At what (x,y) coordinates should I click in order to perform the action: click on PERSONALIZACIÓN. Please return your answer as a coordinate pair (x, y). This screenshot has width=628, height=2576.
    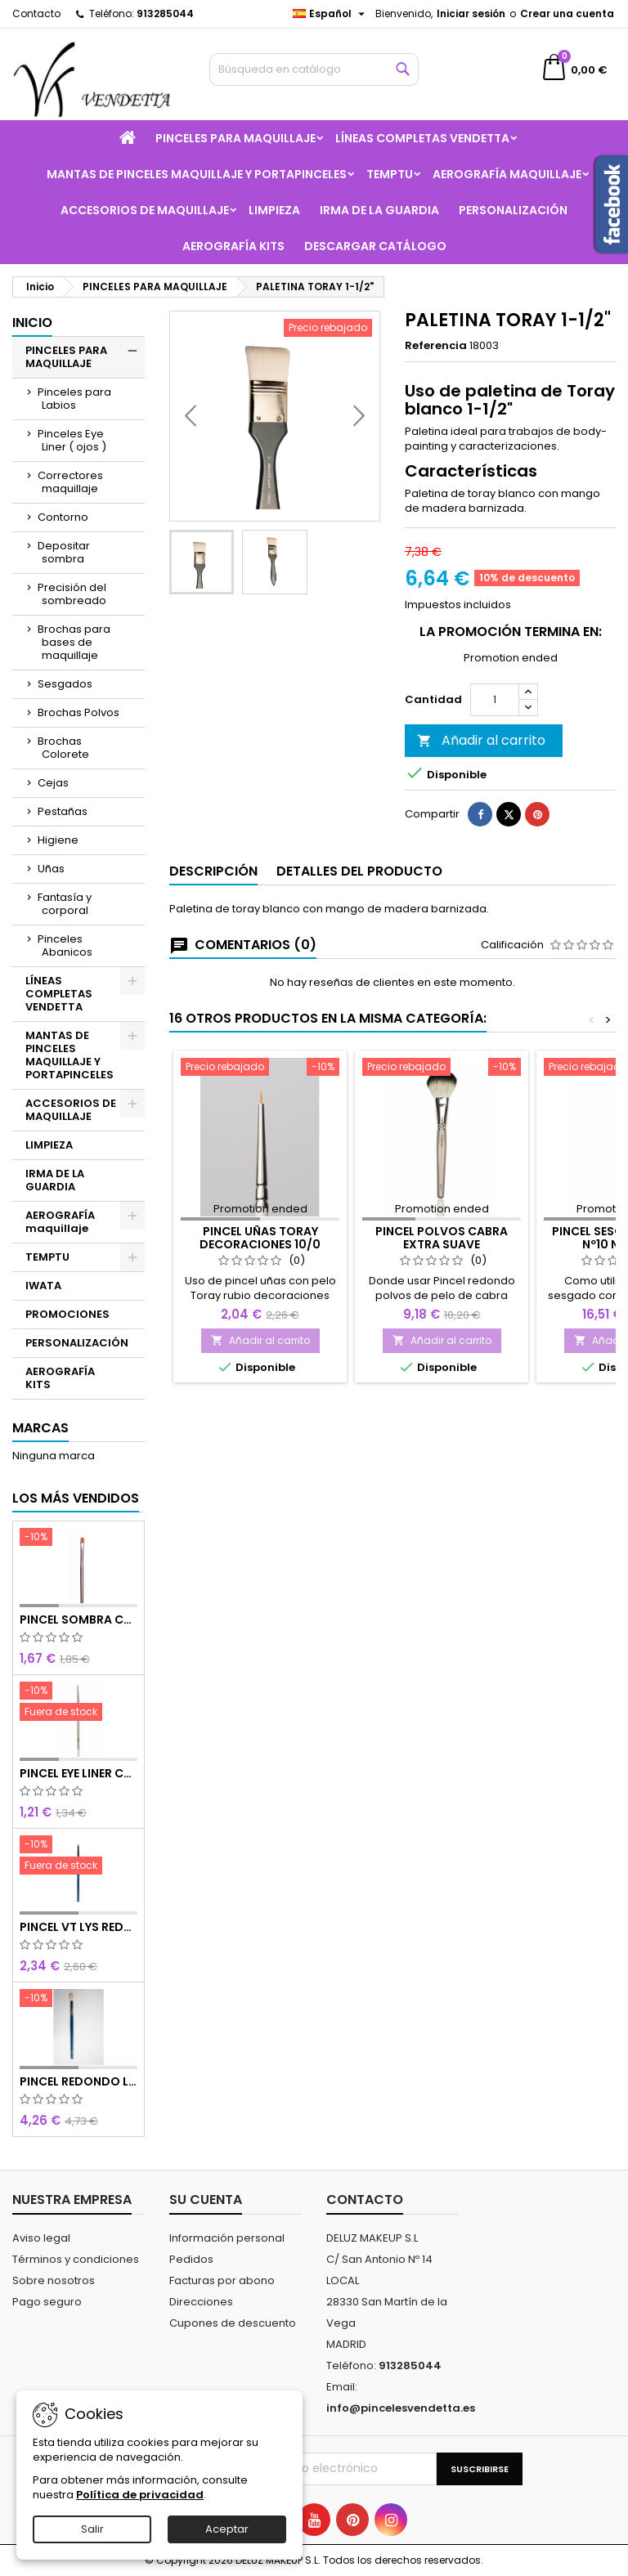
    Looking at the image, I should click on (513, 210).